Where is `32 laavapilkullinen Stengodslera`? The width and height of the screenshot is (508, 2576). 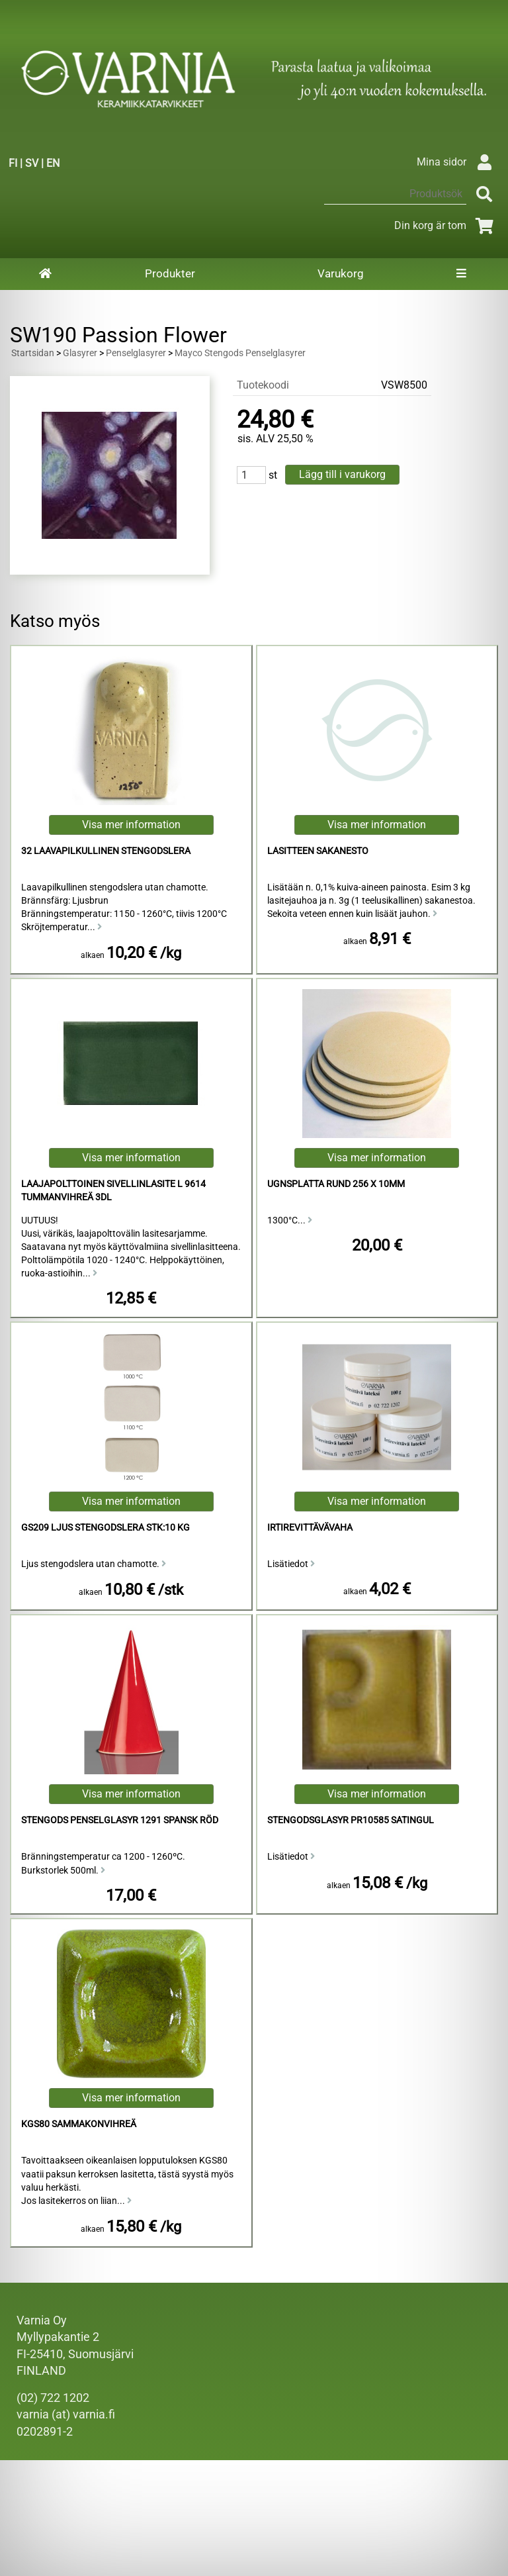
32 laavapilkullinen Stengodslera is located at coordinates (105, 851).